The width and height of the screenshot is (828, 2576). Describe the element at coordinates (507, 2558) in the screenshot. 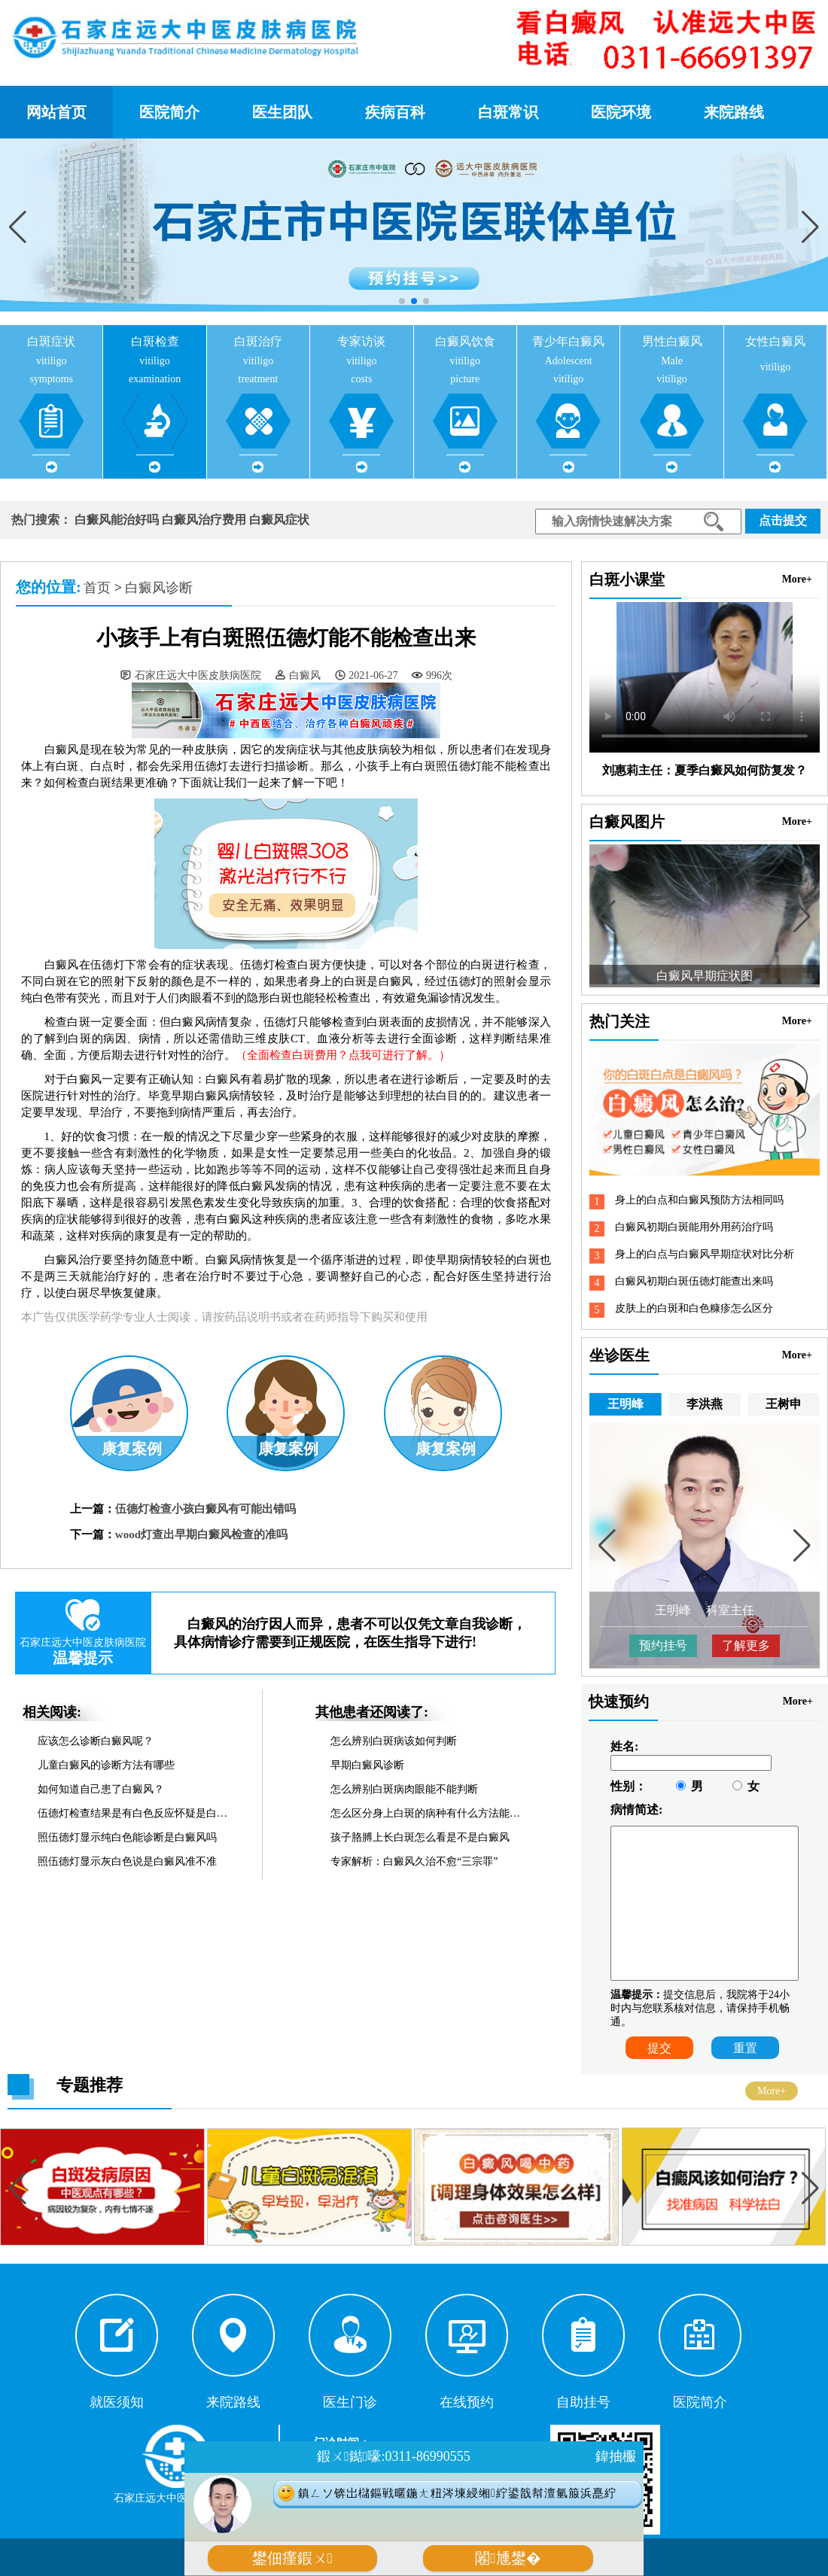

I see `闂尰鐢�` at that location.